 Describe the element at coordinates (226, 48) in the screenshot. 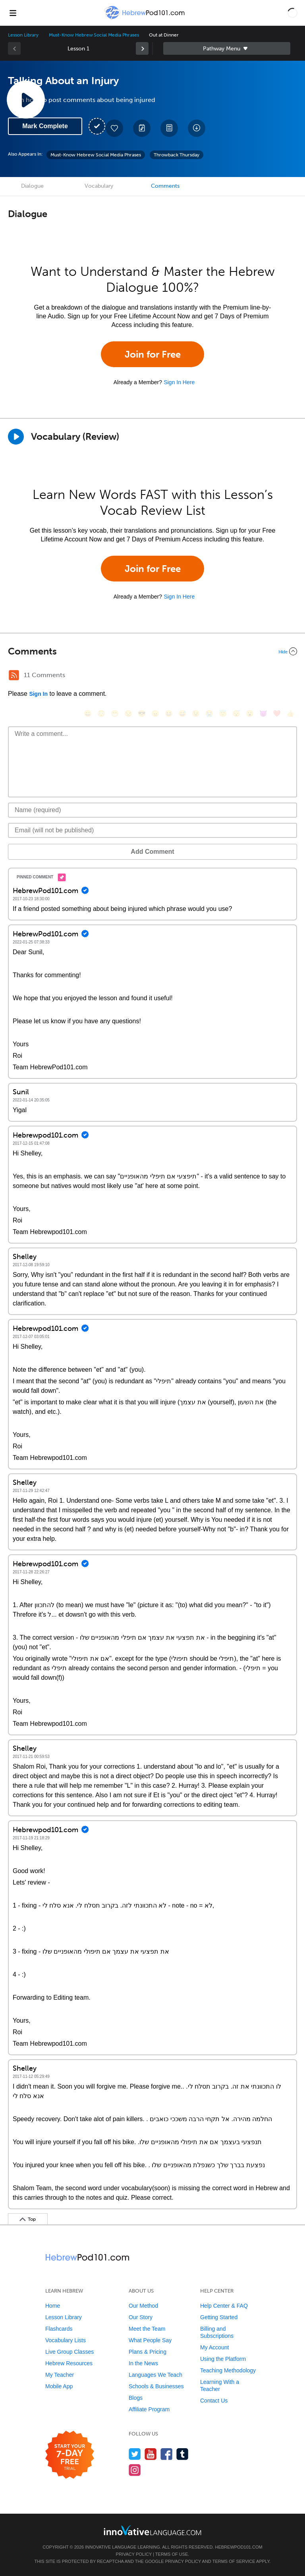

I see `Sidebar [Show sidebar]` at that location.